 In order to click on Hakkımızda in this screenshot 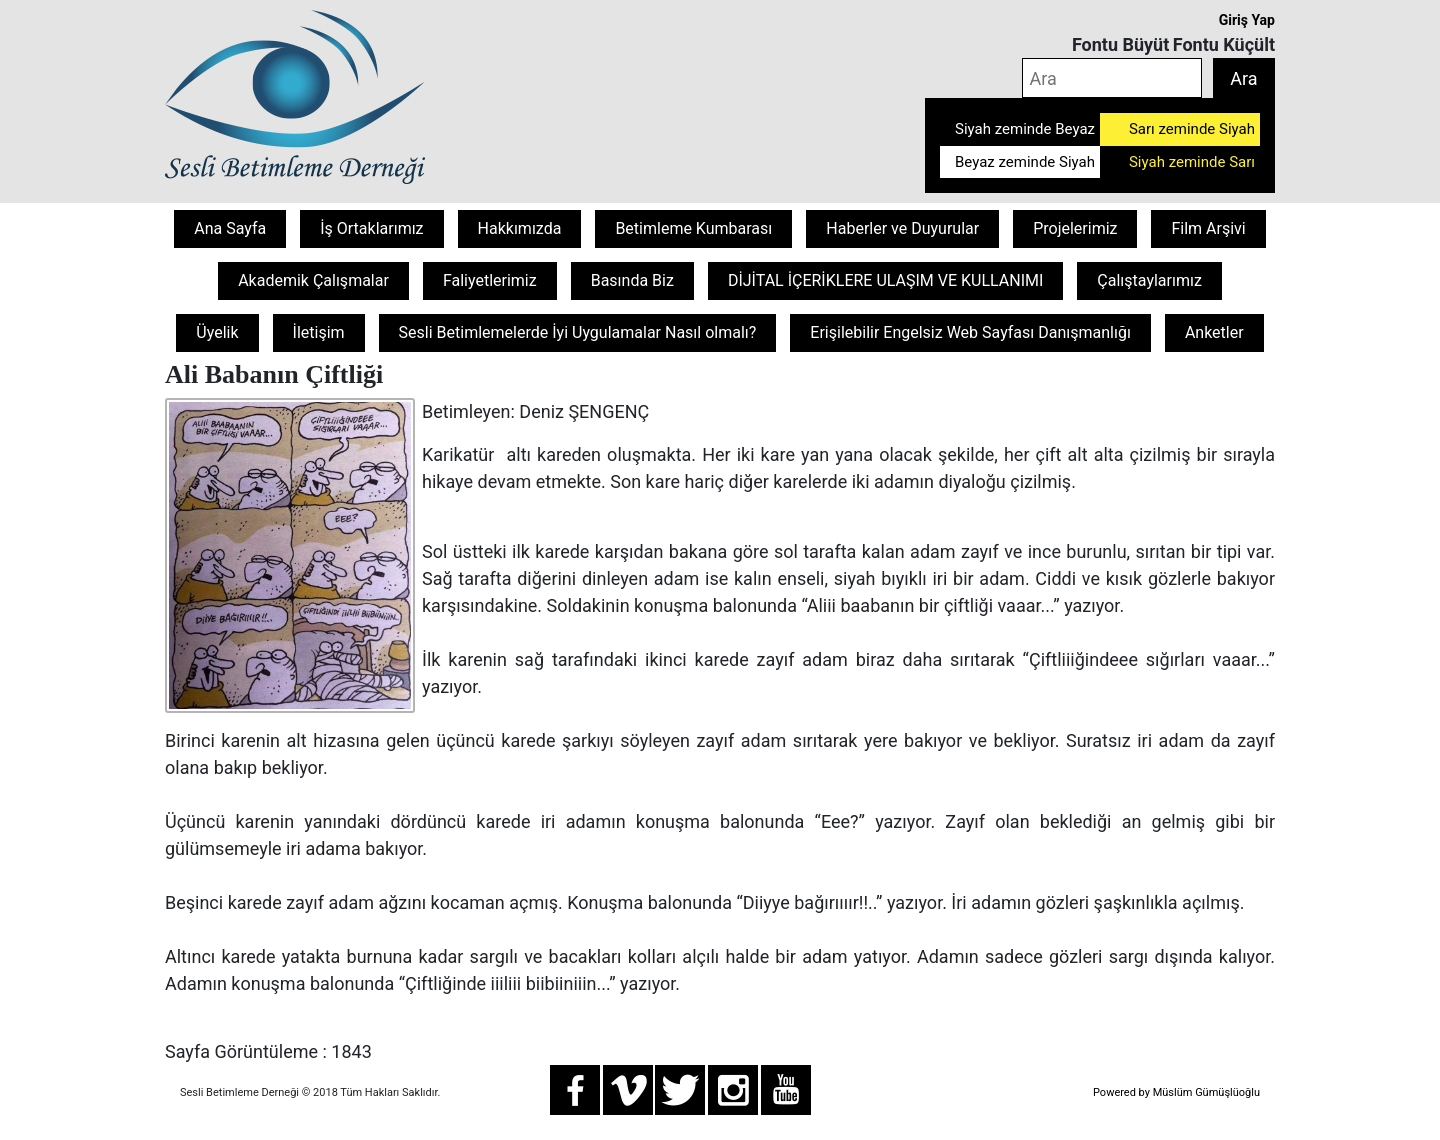, I will do `click(520, 228)`.